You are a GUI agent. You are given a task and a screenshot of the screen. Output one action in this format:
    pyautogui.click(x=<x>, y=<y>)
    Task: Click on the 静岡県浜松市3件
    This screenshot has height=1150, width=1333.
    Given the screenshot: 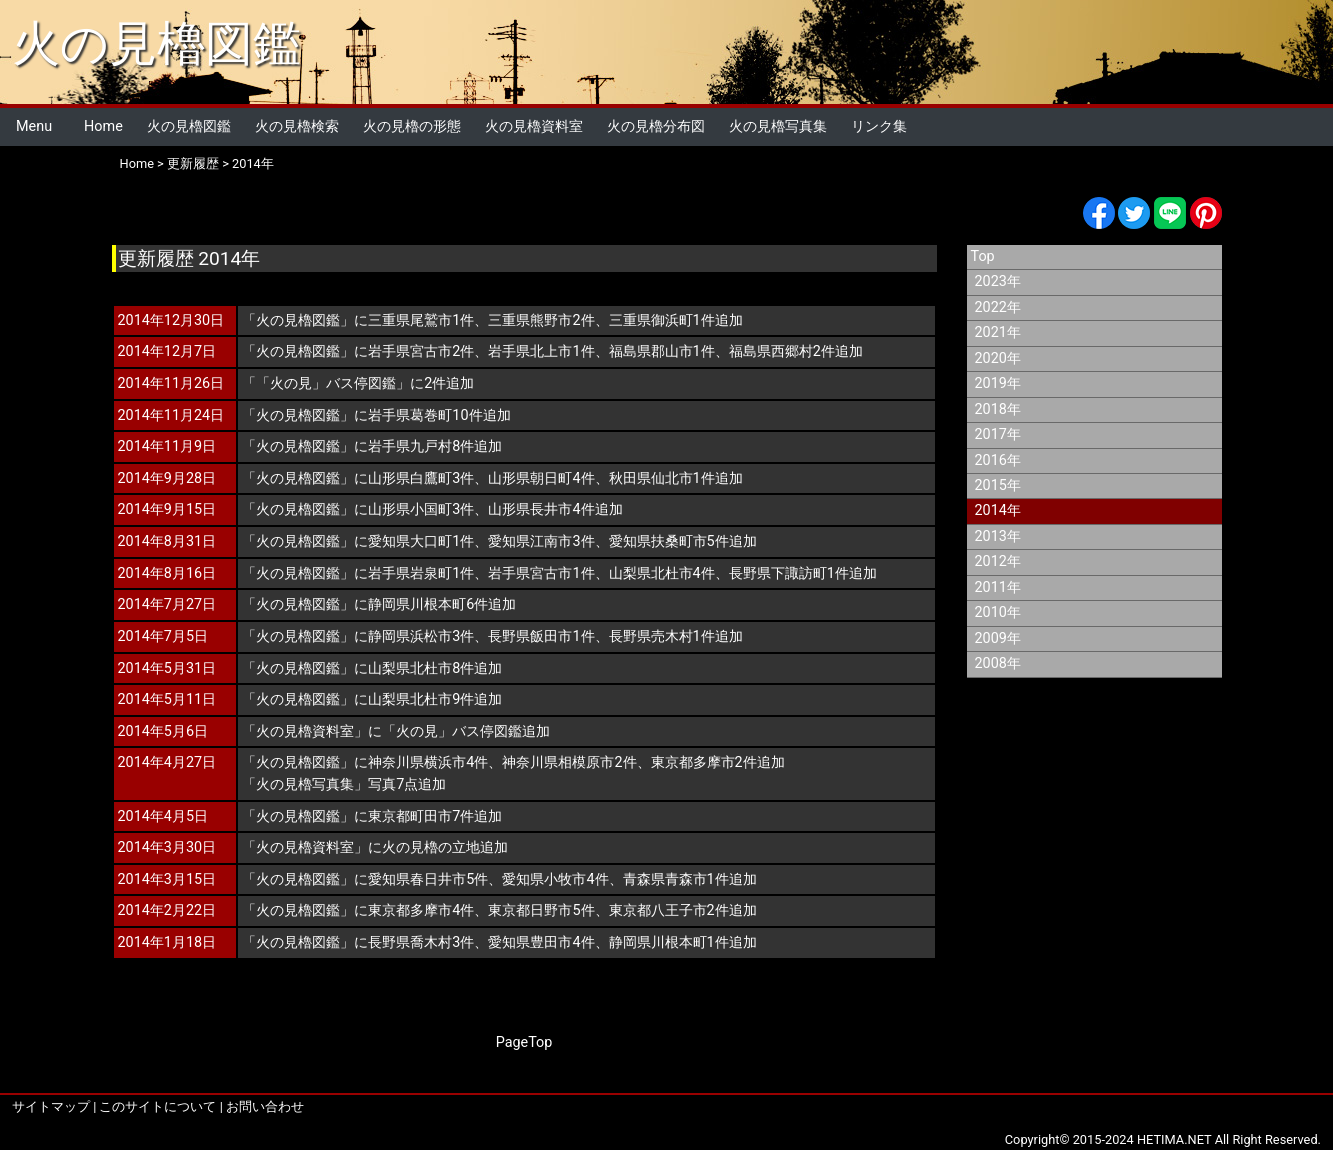 What is the action you would take?
    pyautogui.click(x=421, y=636)
    